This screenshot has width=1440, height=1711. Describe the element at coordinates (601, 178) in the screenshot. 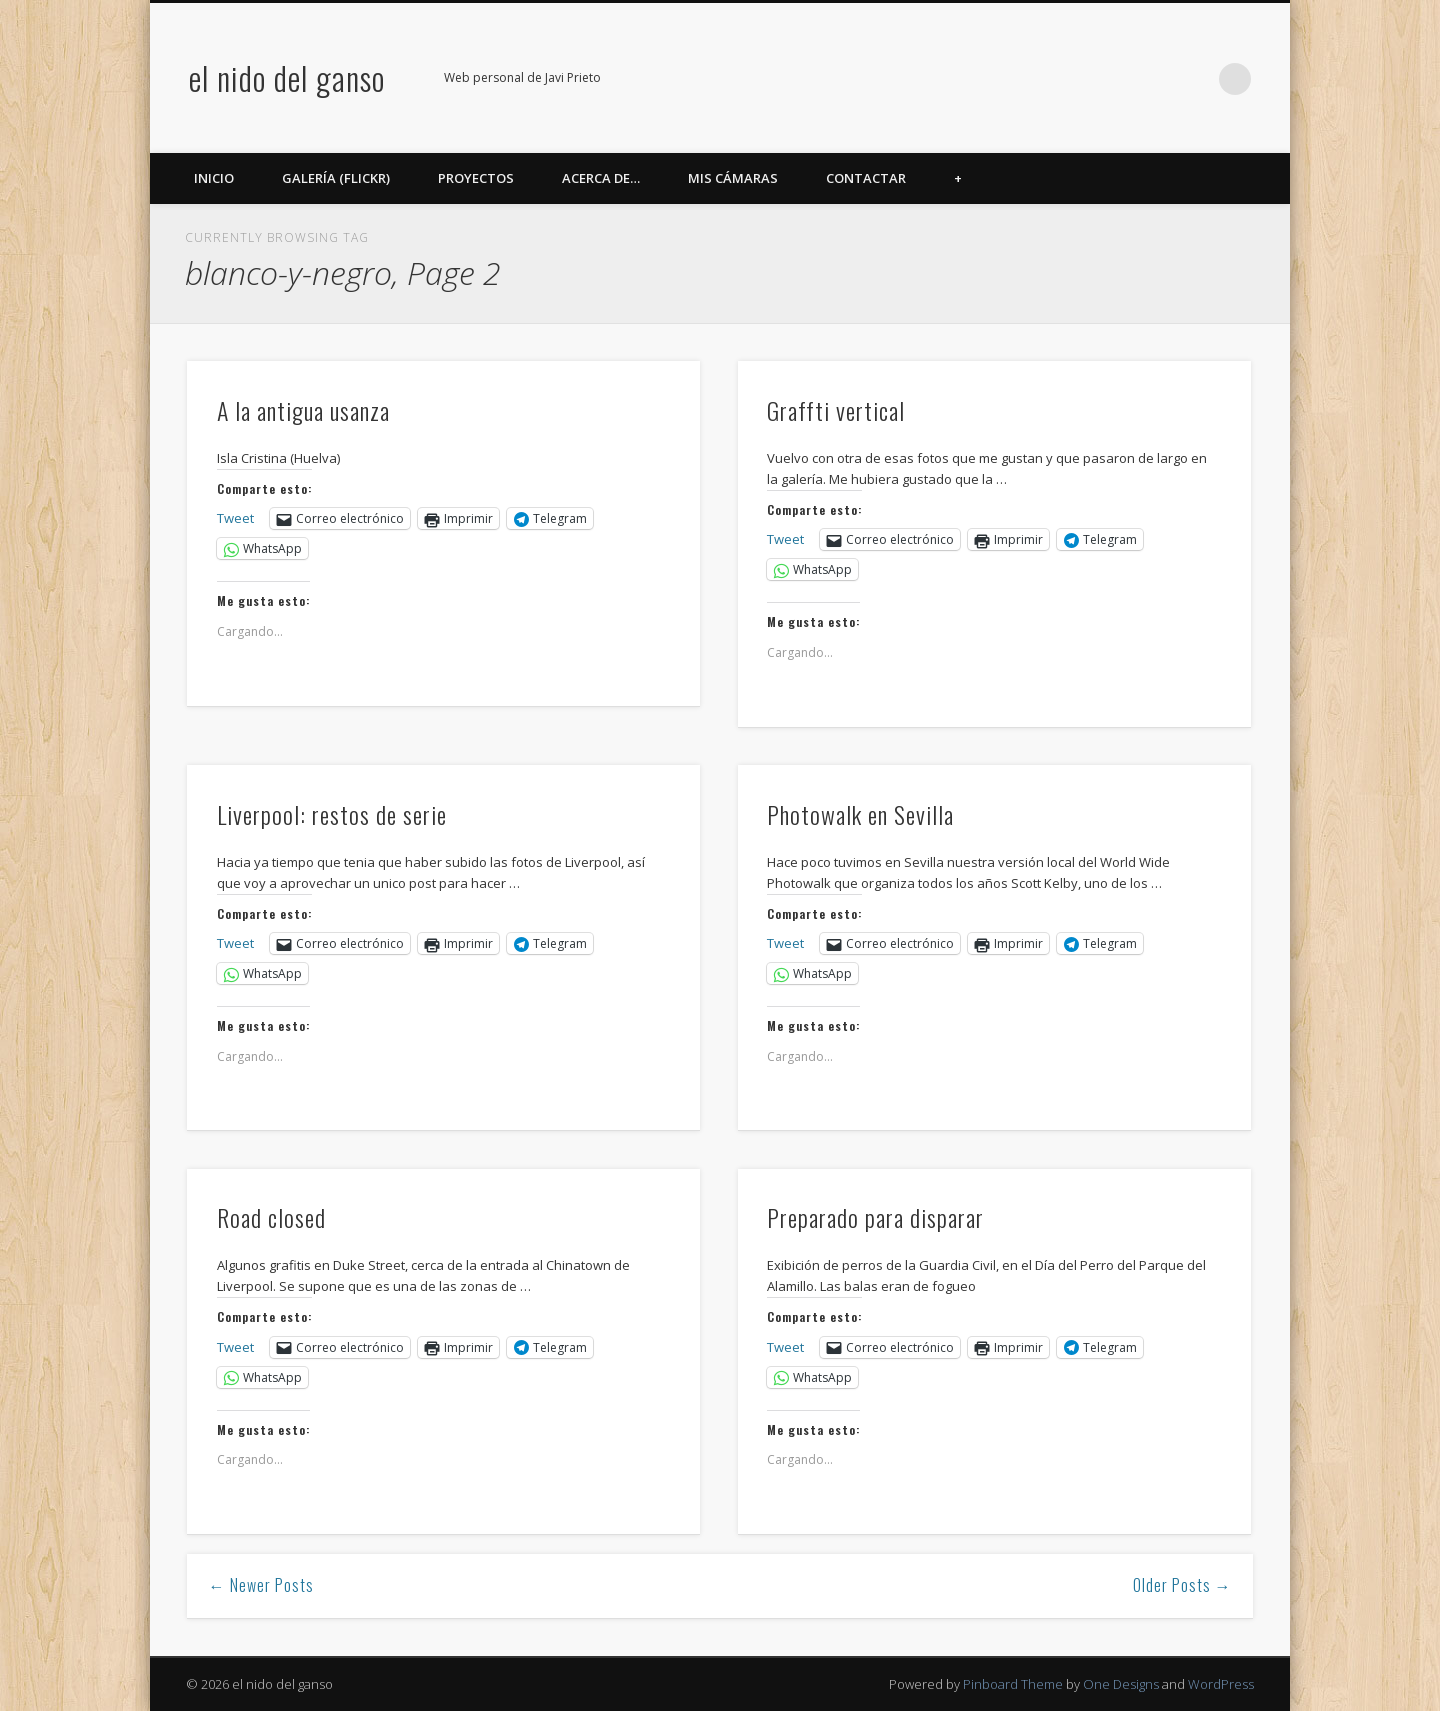

I see `Acerca de…` at that location.